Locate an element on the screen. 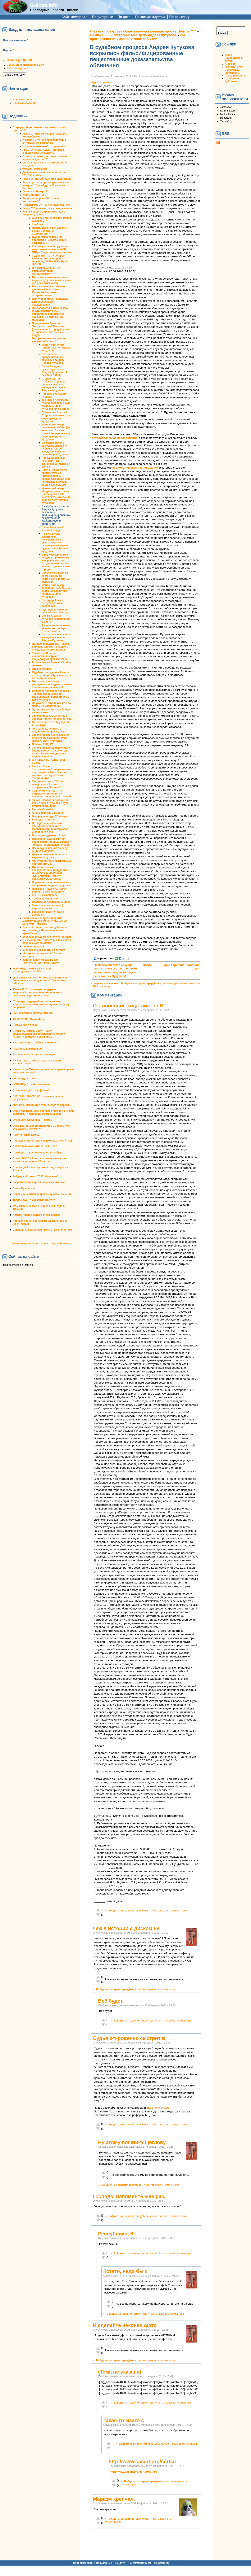 The height and width of the screenshot is (2576, 251). Прокурор Капеко требует два года поселения is located at coordinates (52, 603).